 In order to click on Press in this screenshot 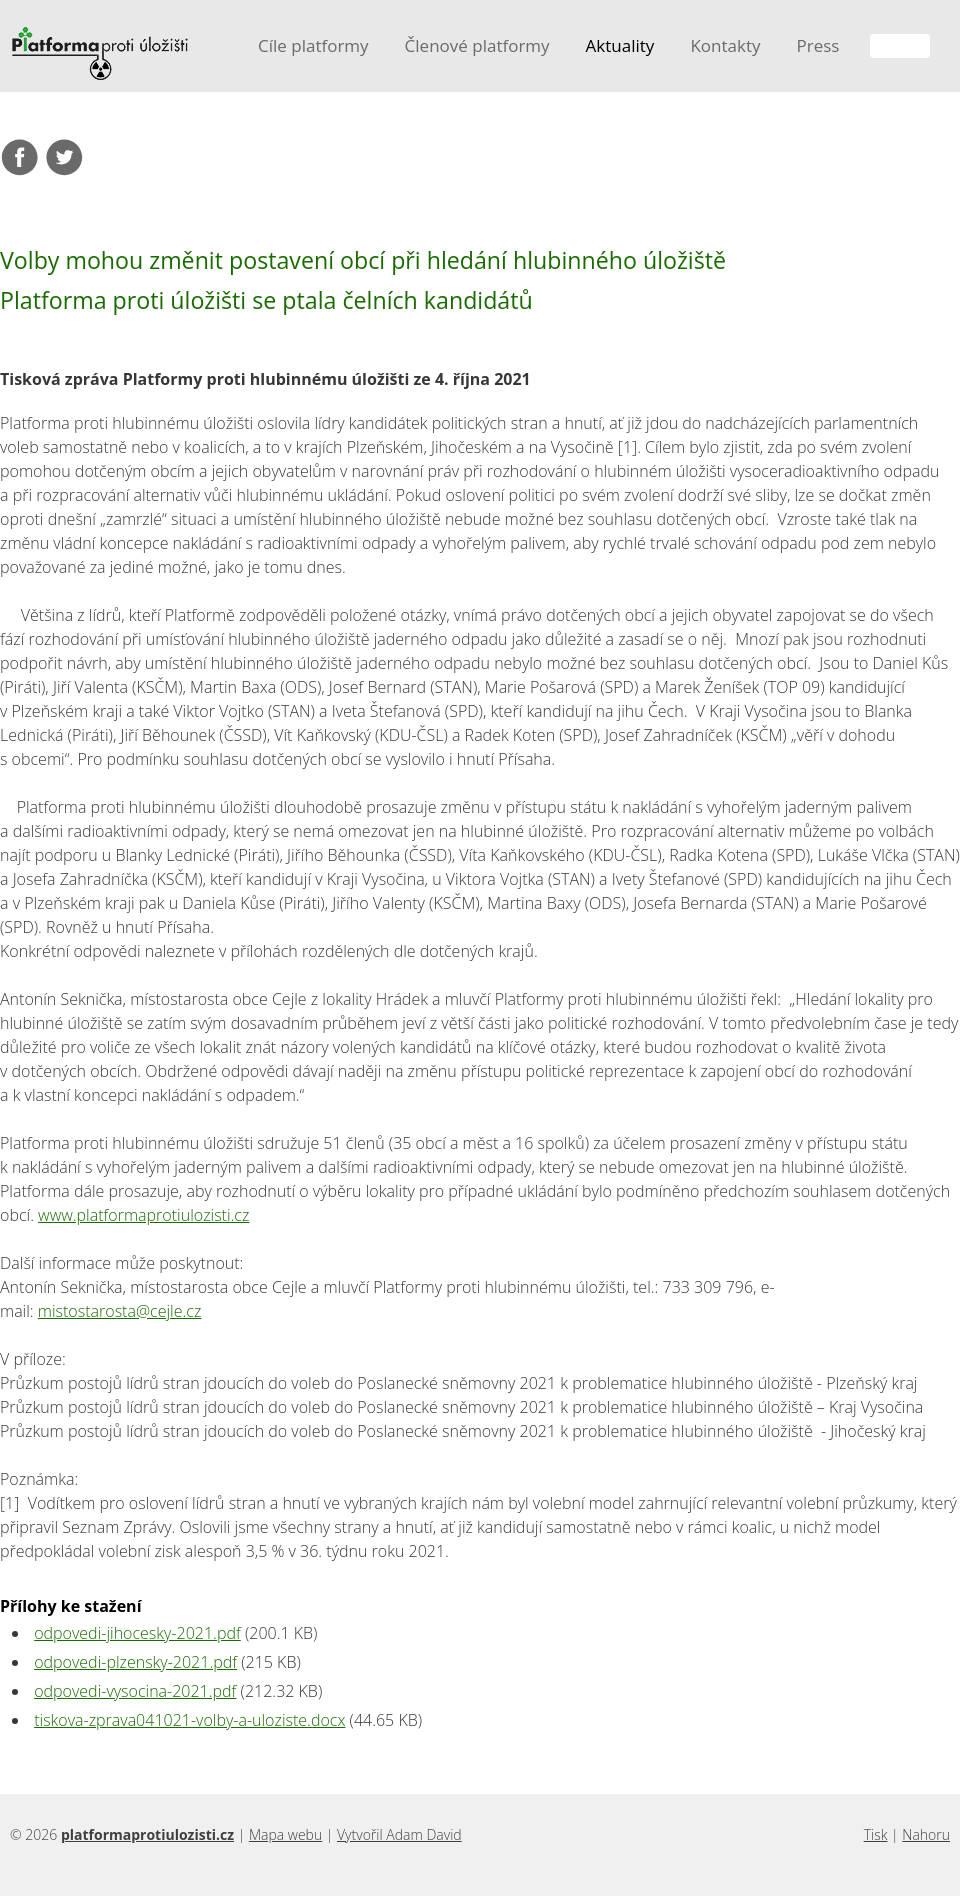, I will do `click(817, 45)`.